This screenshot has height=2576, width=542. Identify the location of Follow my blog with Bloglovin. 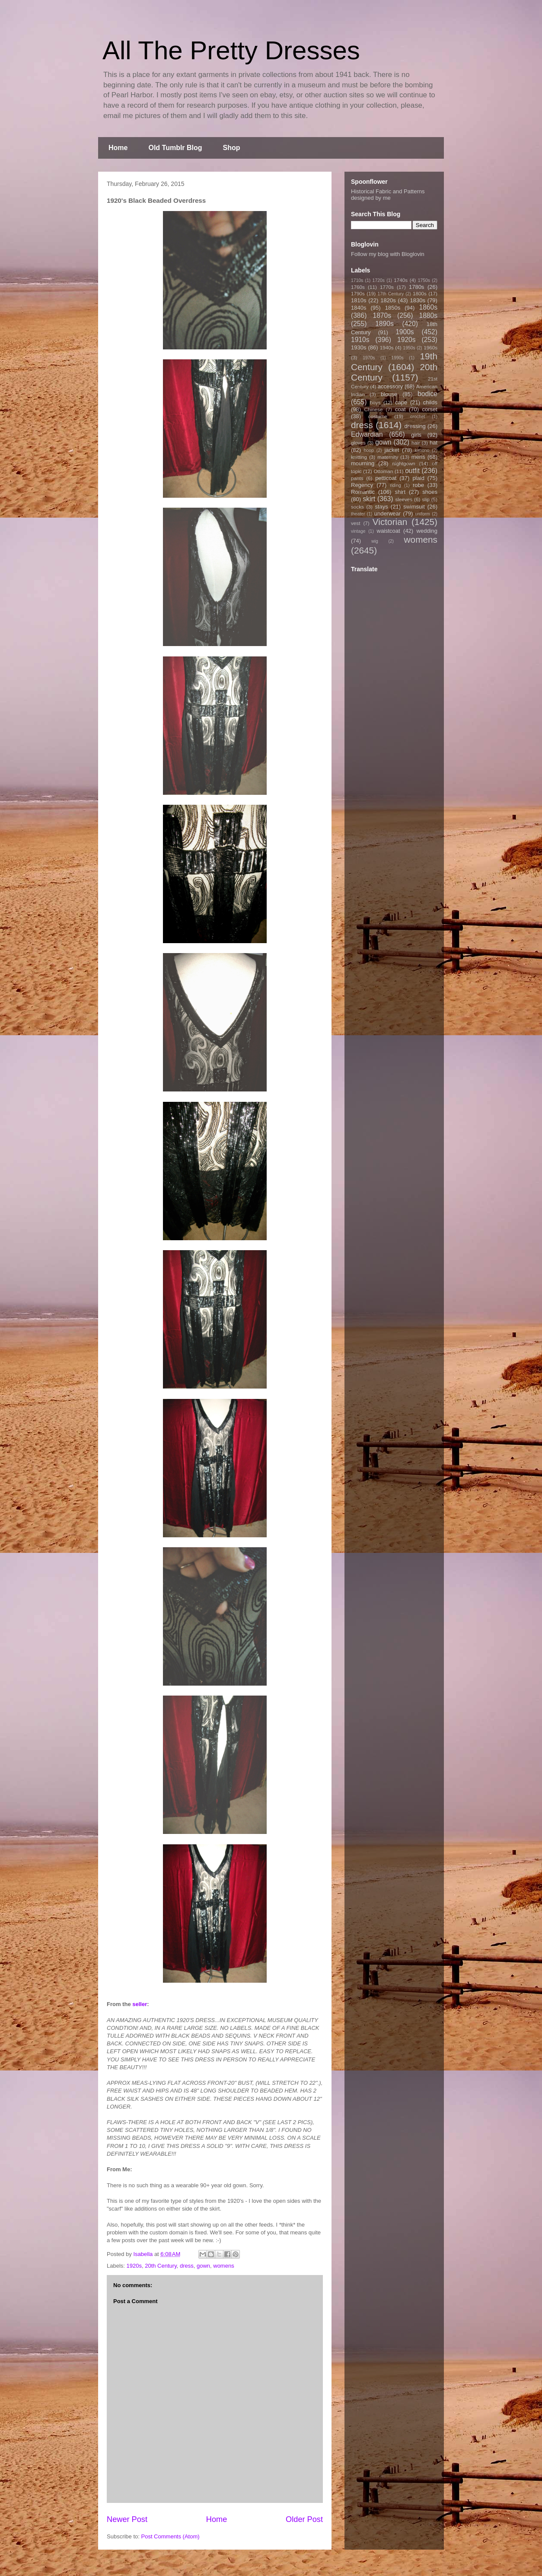
(387, 254).